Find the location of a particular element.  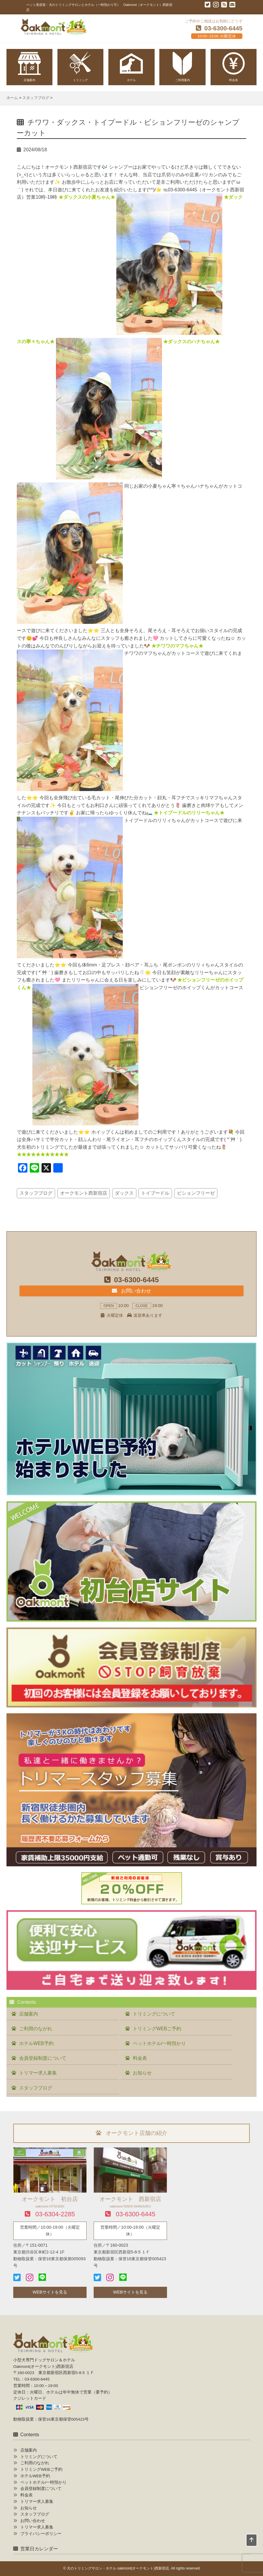

お問い合わせ is located at coordinates (131, 1291).